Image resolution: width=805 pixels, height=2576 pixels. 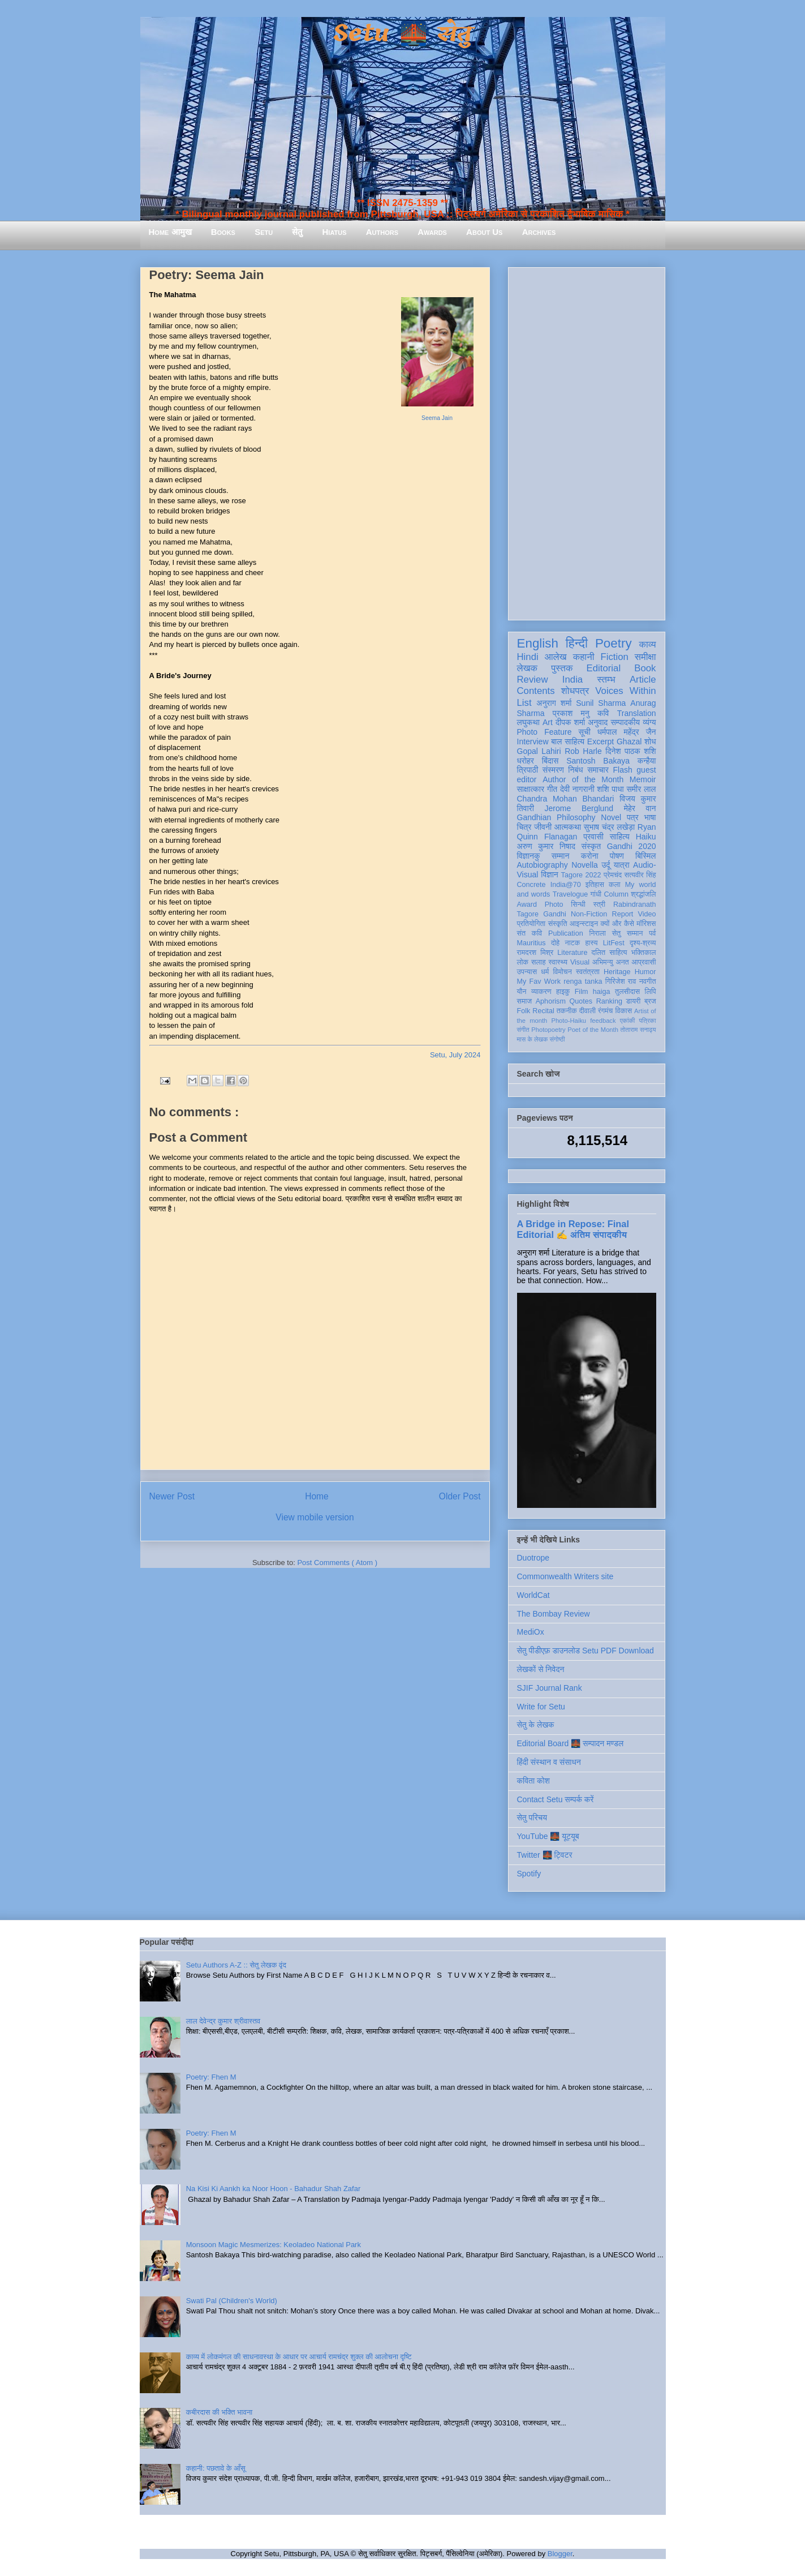 I want to click on हिंदी संस्थान व संसाधन, so click(x=549, y=1762).